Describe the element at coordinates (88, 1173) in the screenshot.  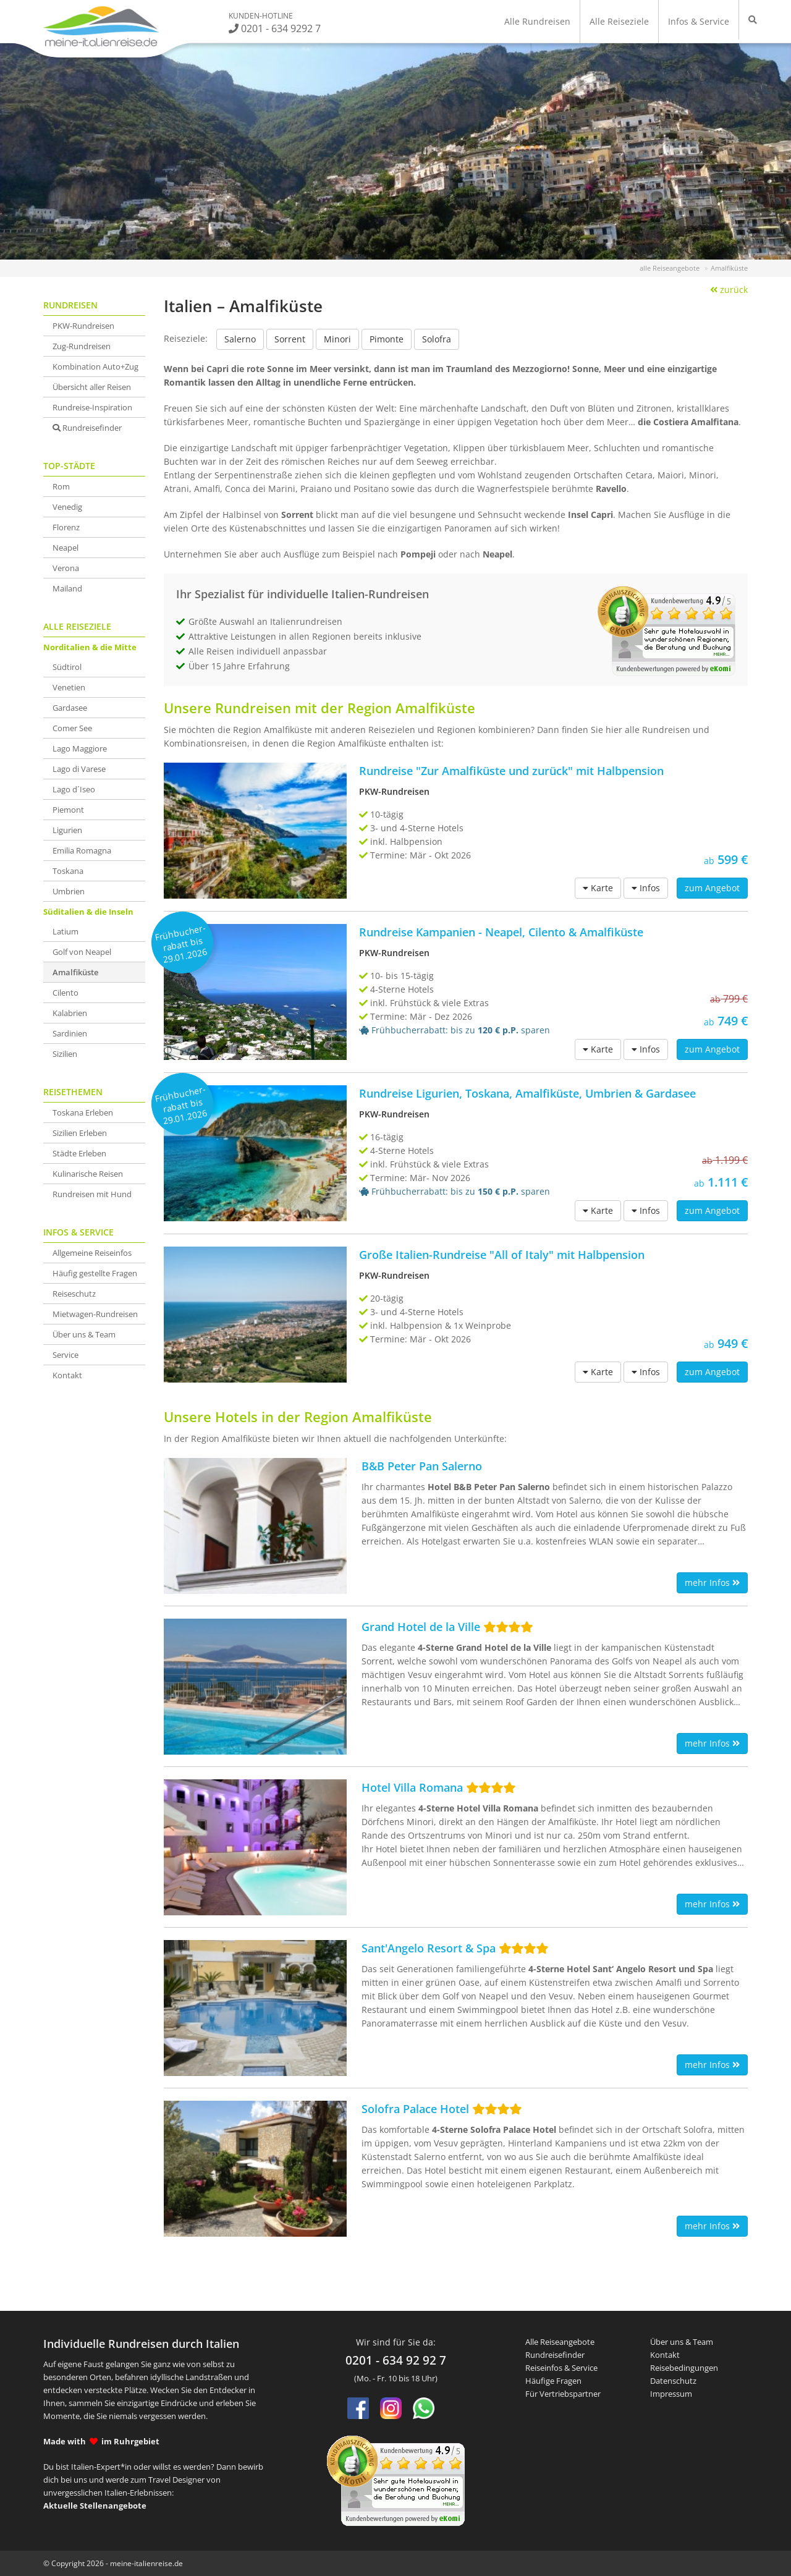
I see `Kulinarische Reisen` at that location.